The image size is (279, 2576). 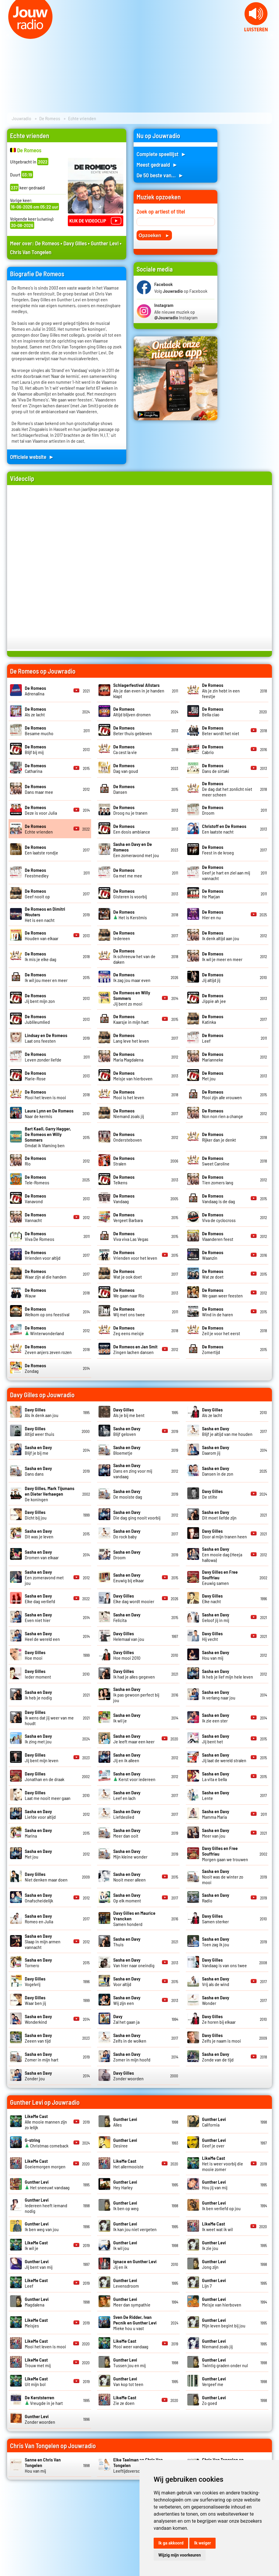 I want to click on Dans en zing voor mij vandaag, so click(x=132, y=1470).